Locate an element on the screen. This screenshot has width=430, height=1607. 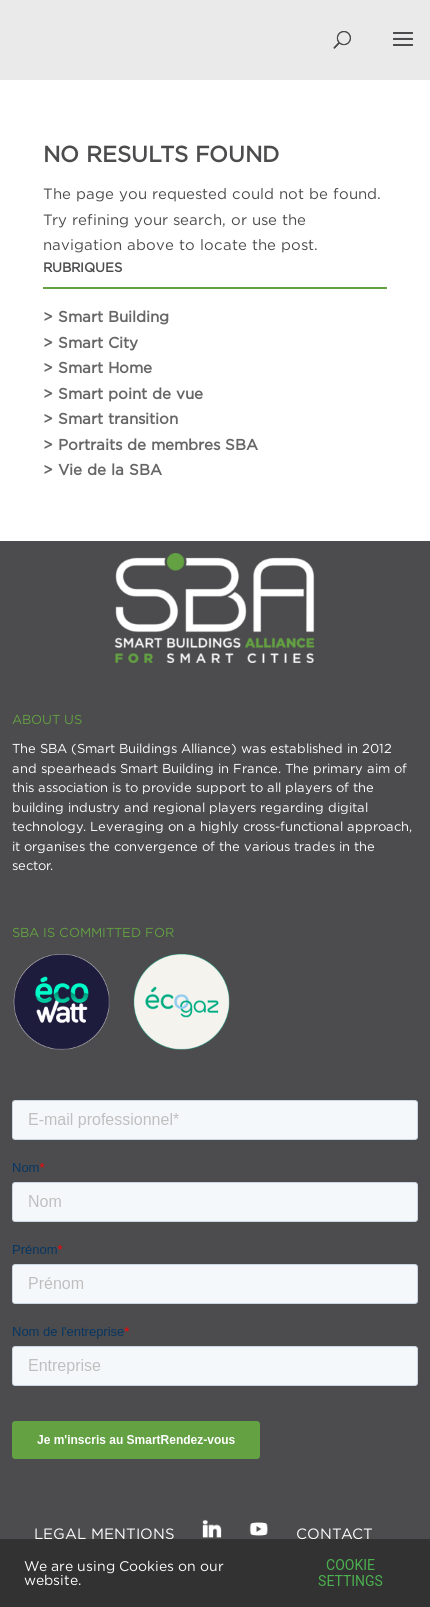
> Smart City is located at coordinates (90, 342).